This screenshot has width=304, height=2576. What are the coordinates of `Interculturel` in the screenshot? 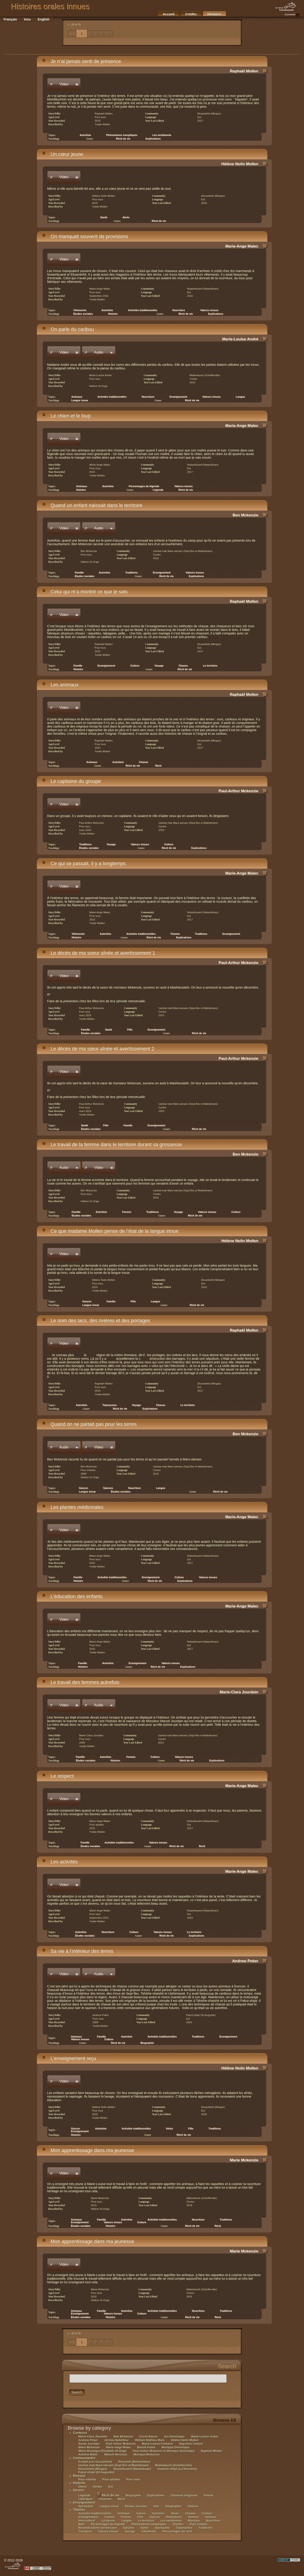 It's located at (87, 2520).